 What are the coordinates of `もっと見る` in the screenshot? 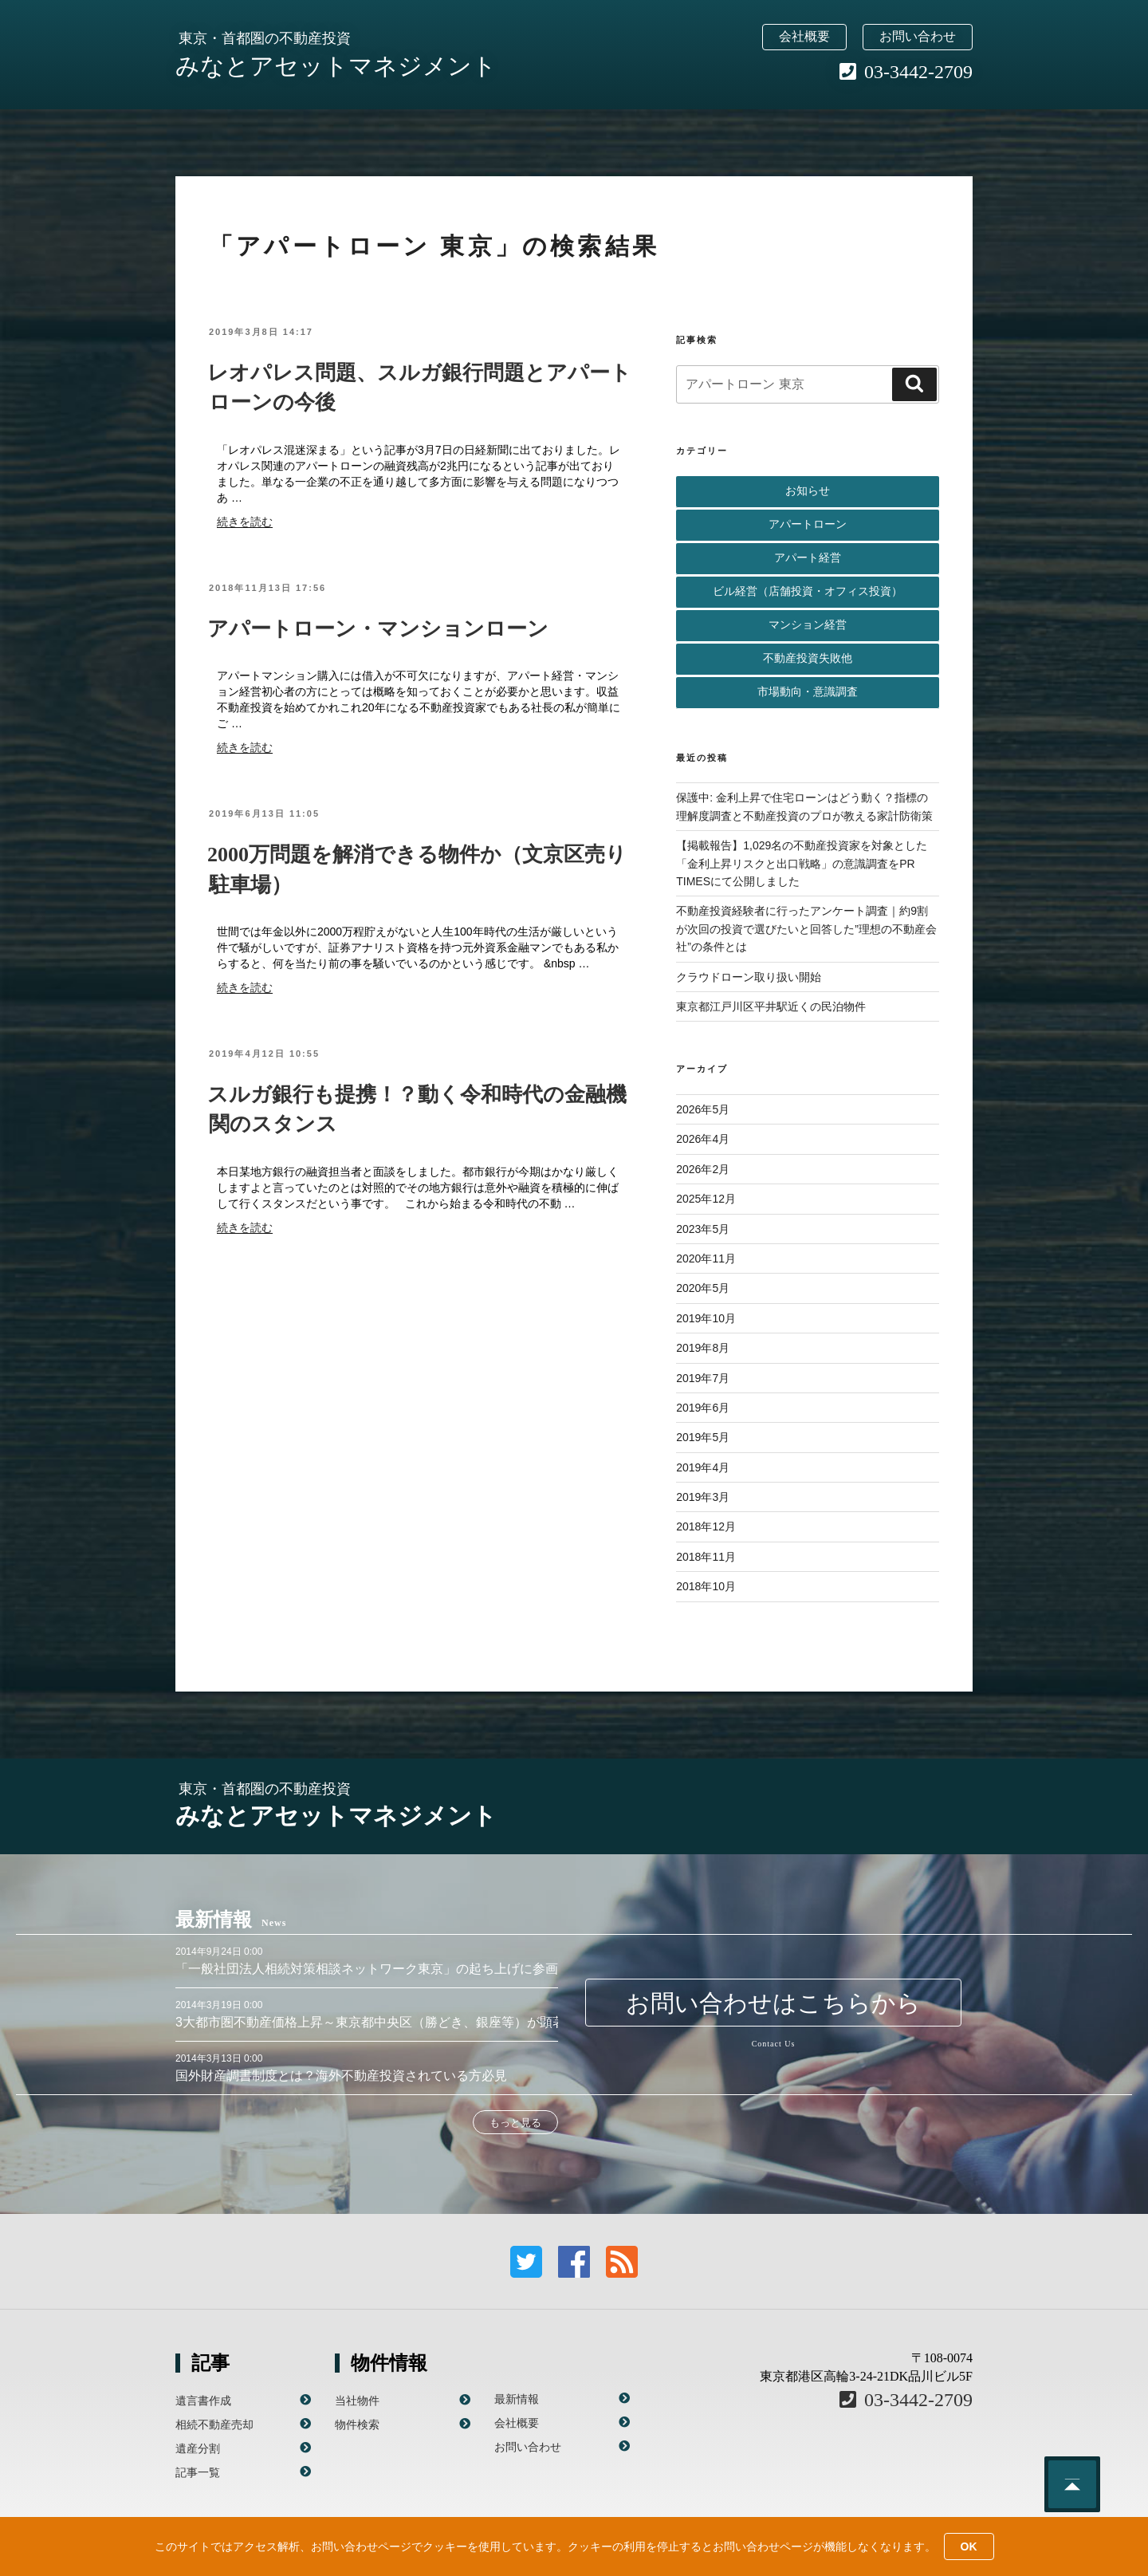 It's located at (515, 2123).